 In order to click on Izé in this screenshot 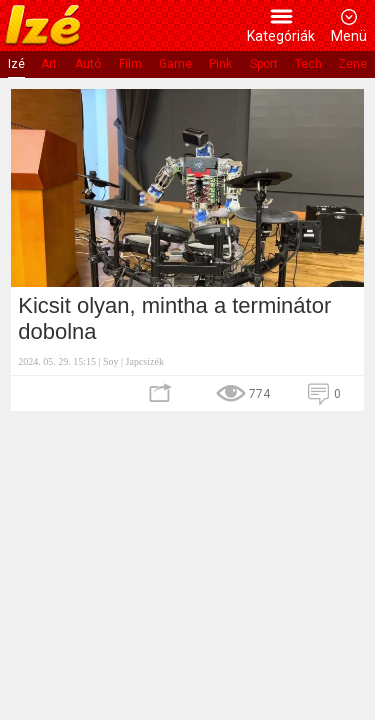, I will do `click(16, 64)`.